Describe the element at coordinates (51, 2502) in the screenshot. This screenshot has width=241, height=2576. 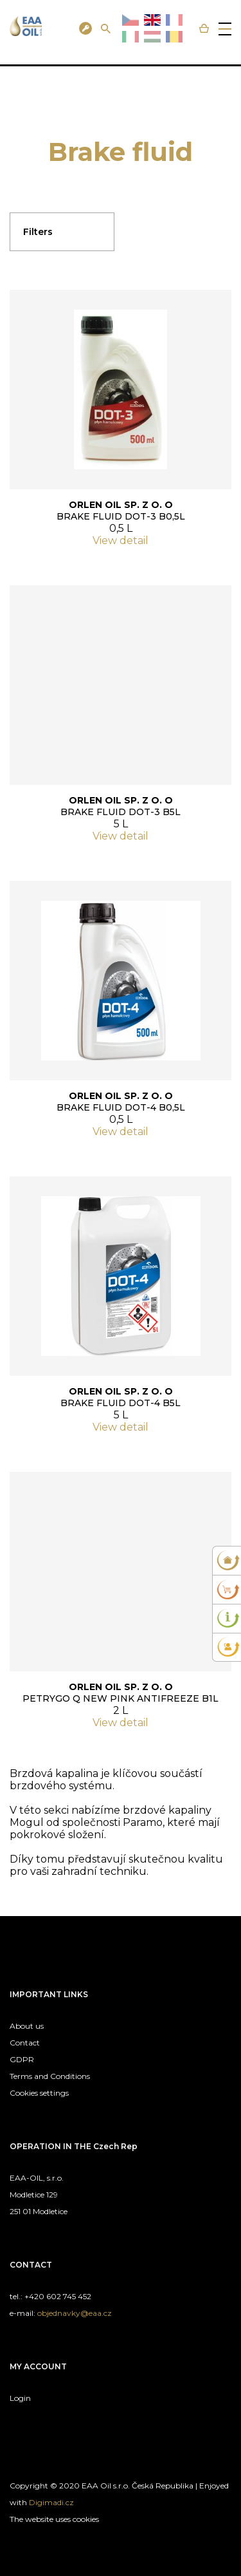
I see `Digimadi.cz` at that location.